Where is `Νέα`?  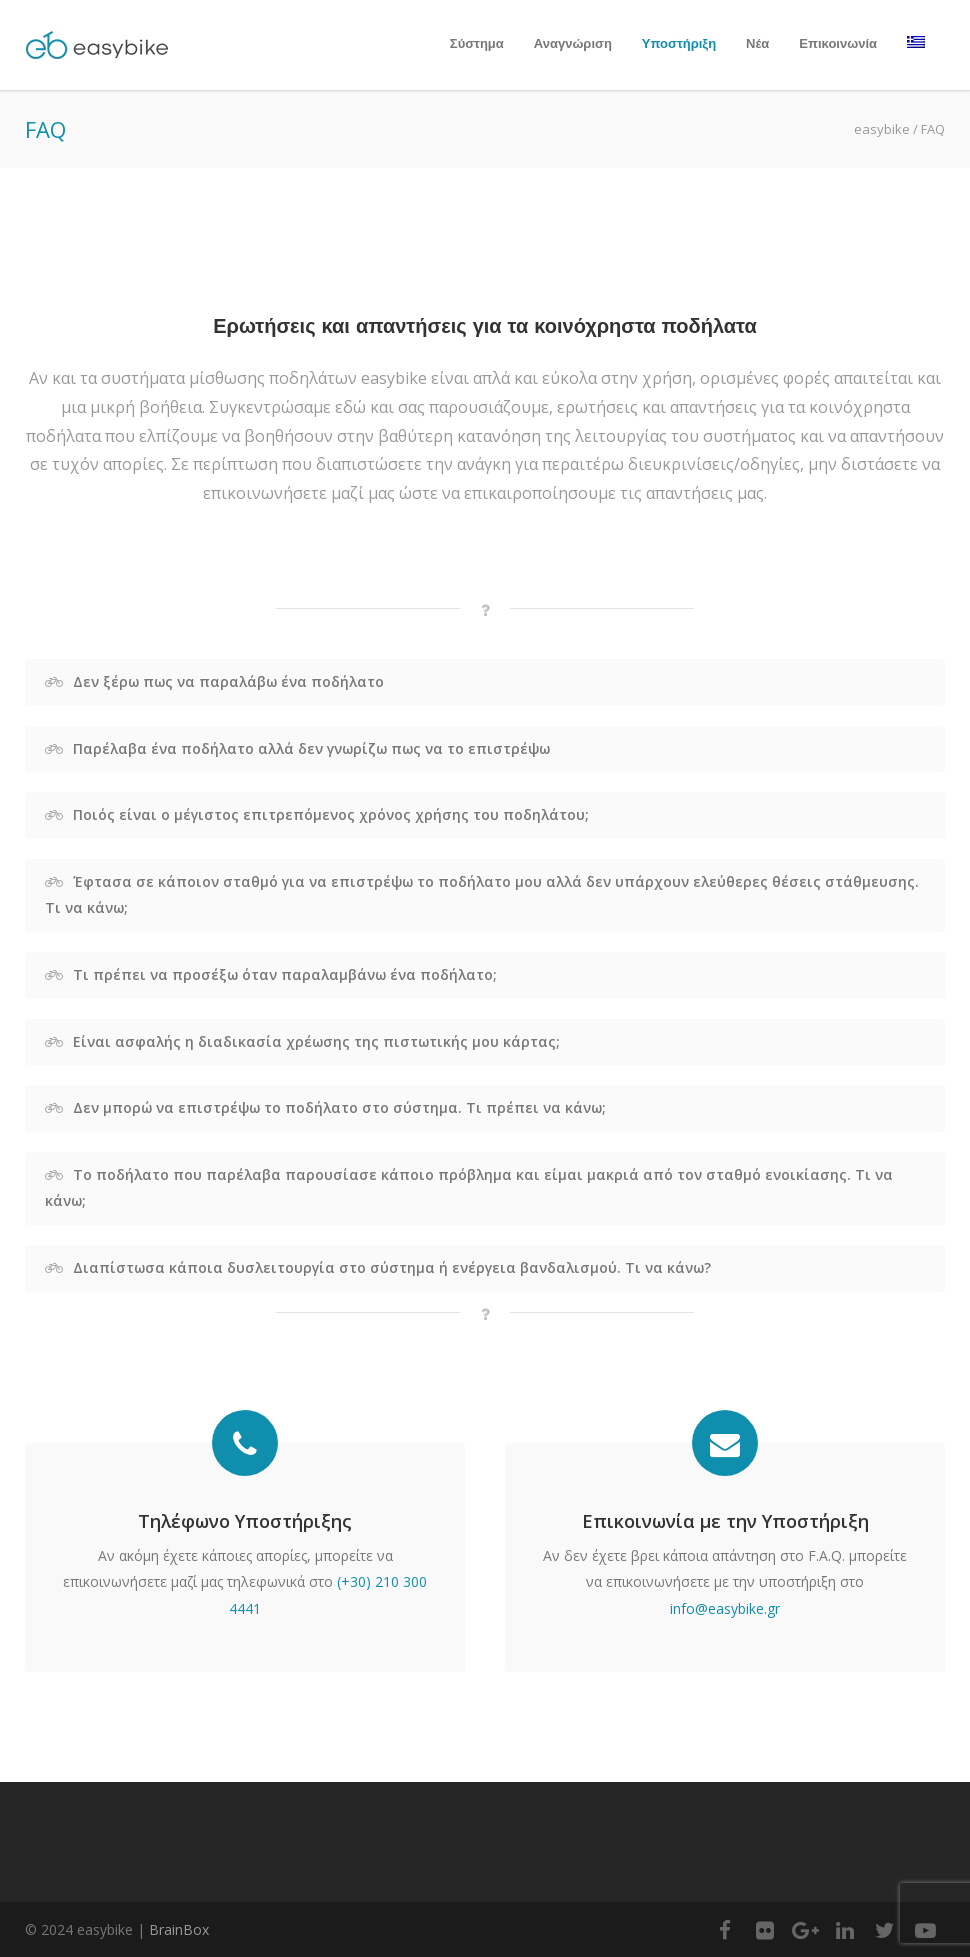 Νέα is located at coordinates (757, 43).